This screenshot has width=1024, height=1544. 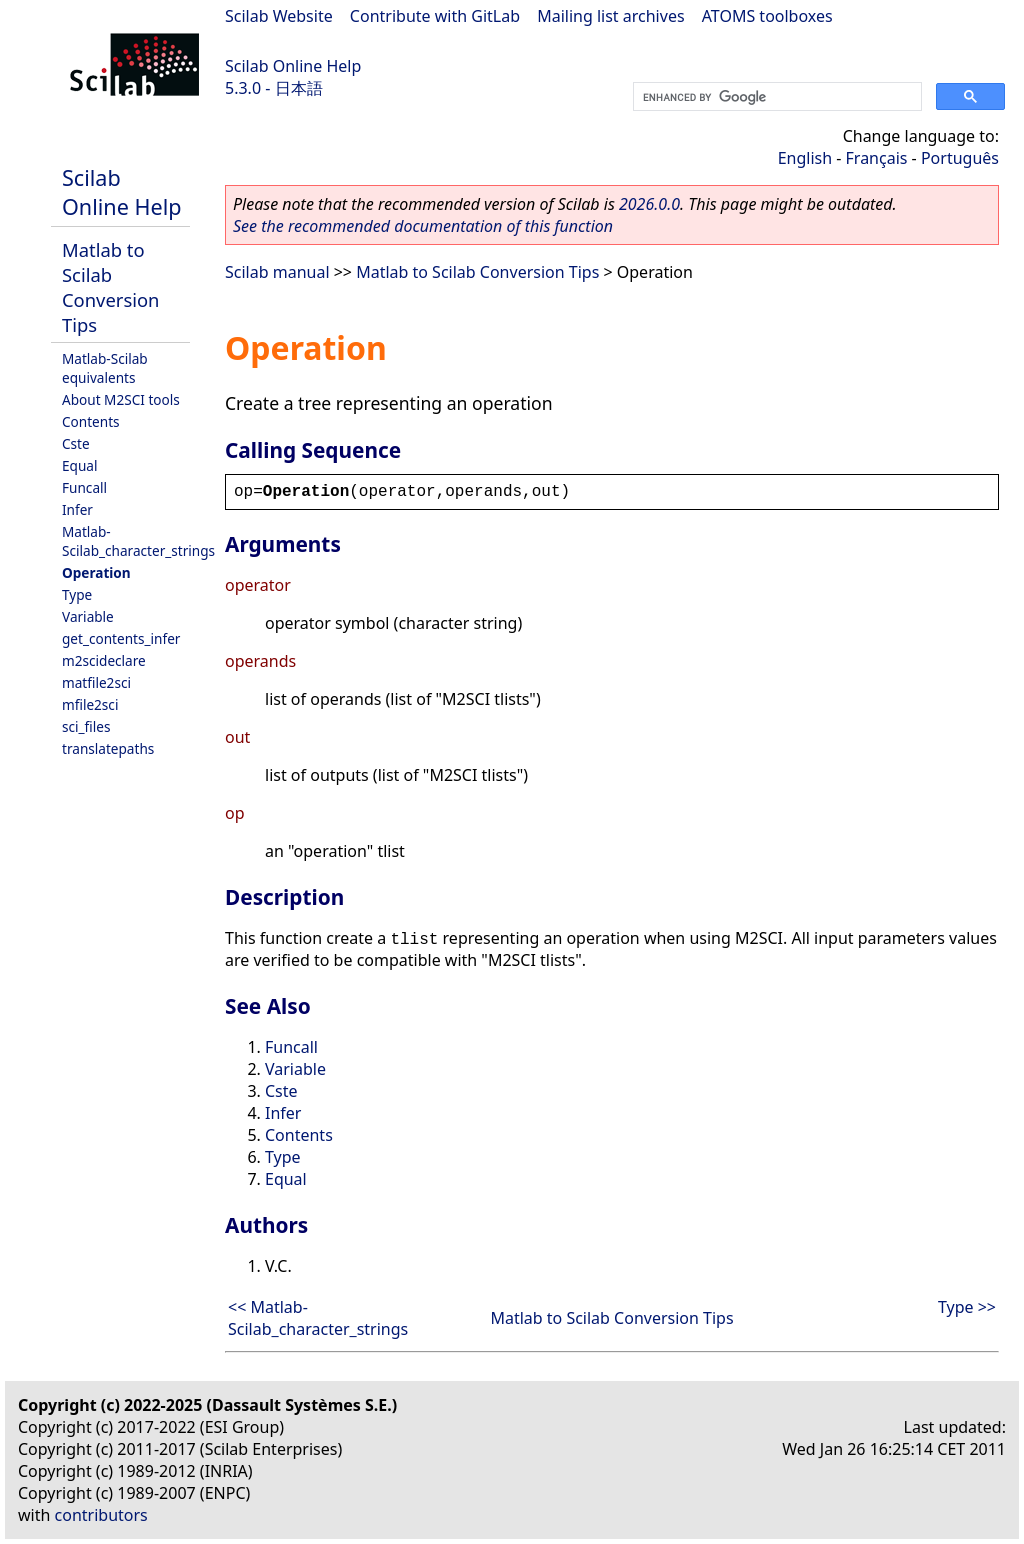 What do you see at coordinates (101, 1515) in the screenshot?
I see `contributors` at bounding box center [101, 1515].